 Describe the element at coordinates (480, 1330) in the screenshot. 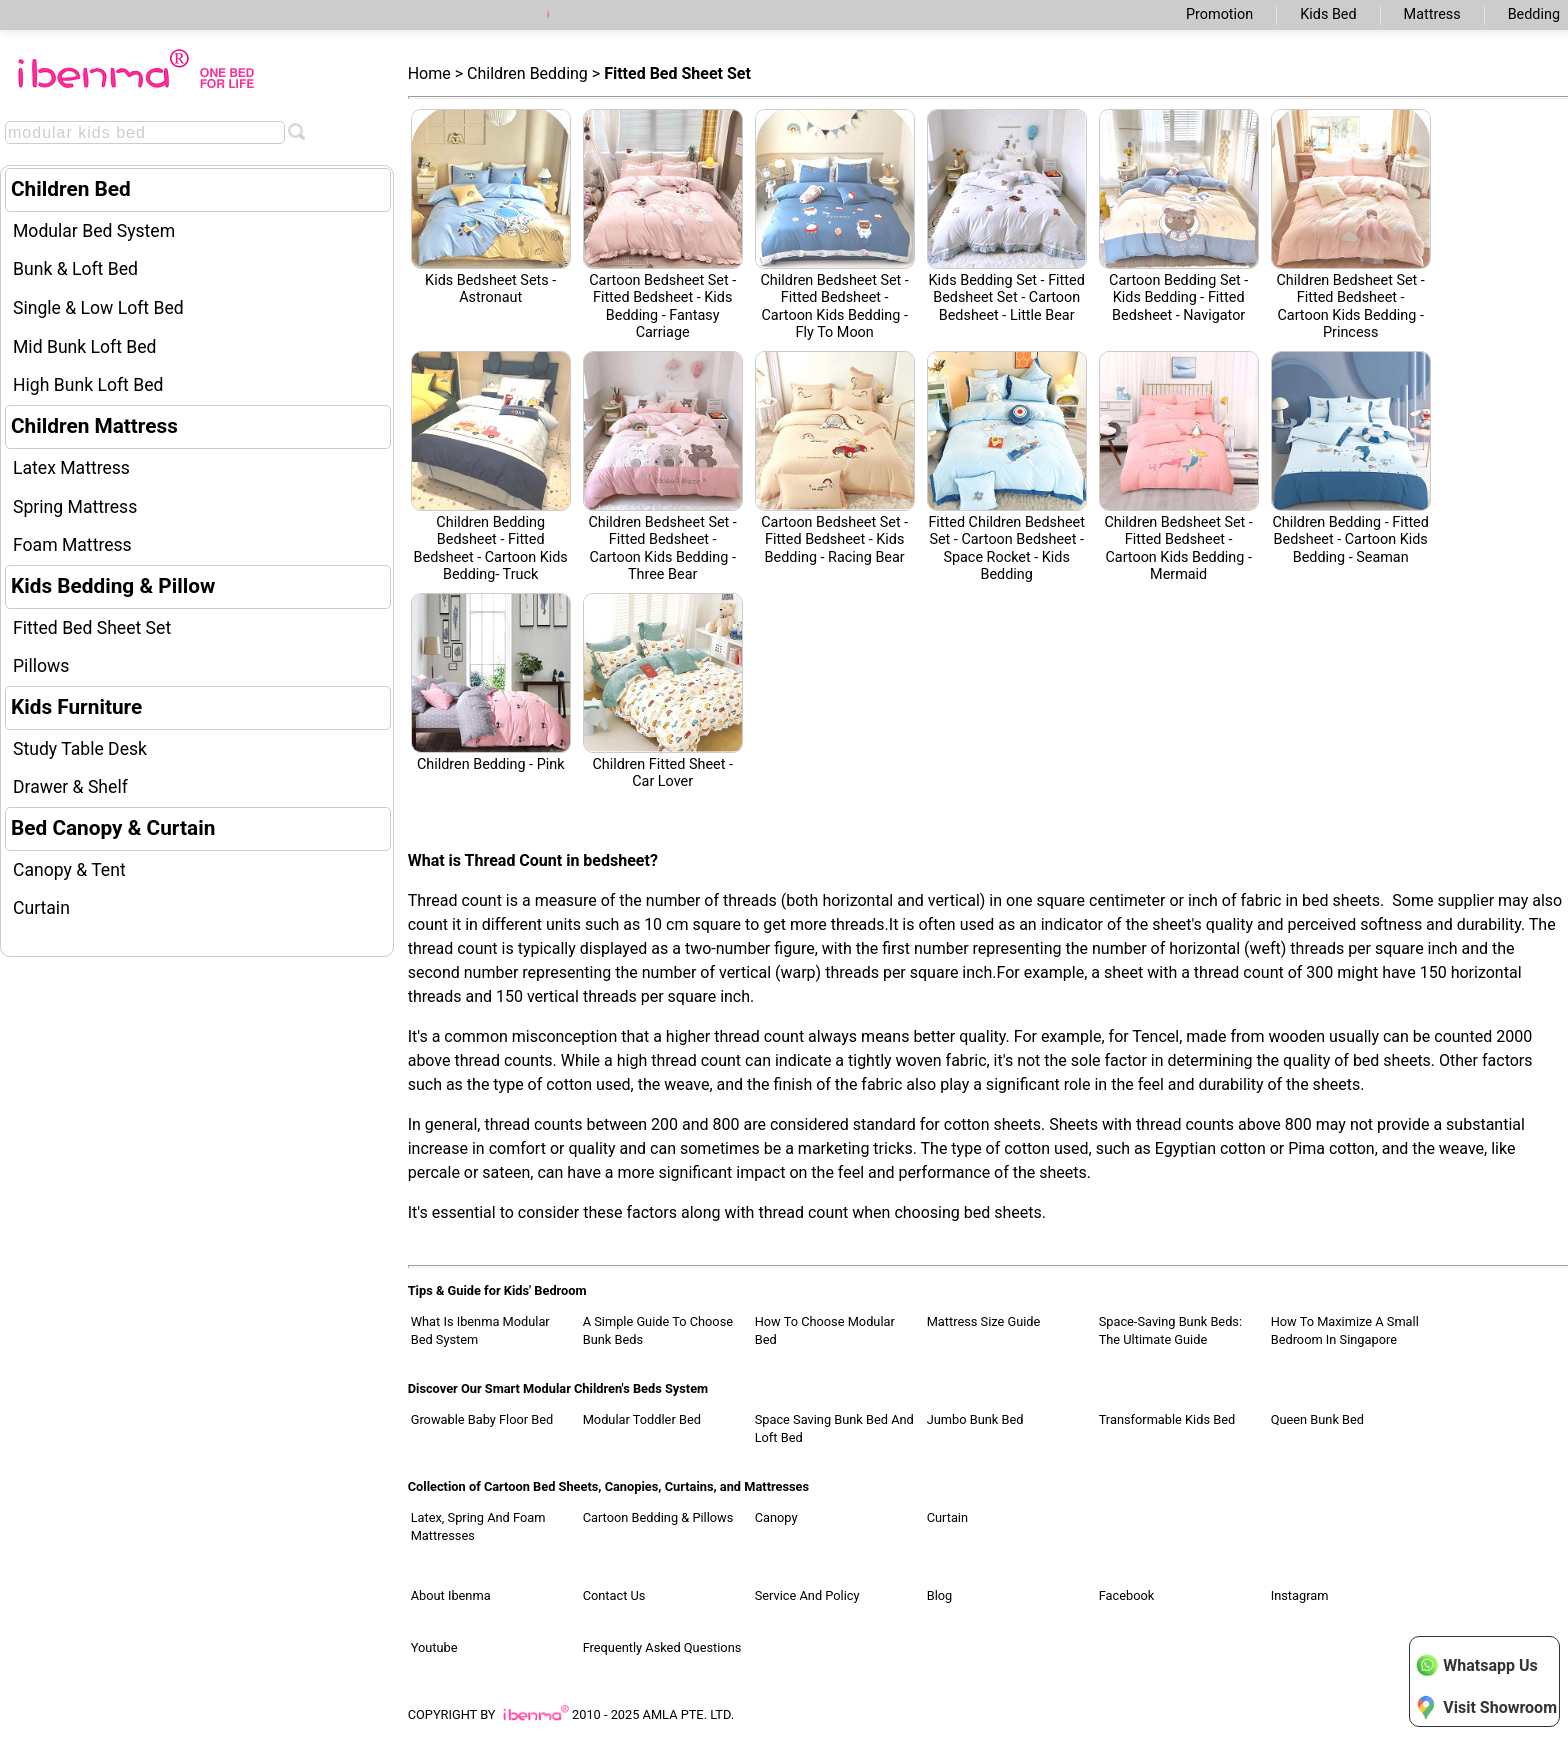

I see `What Is Ibenma Modular Bed System` at that location.